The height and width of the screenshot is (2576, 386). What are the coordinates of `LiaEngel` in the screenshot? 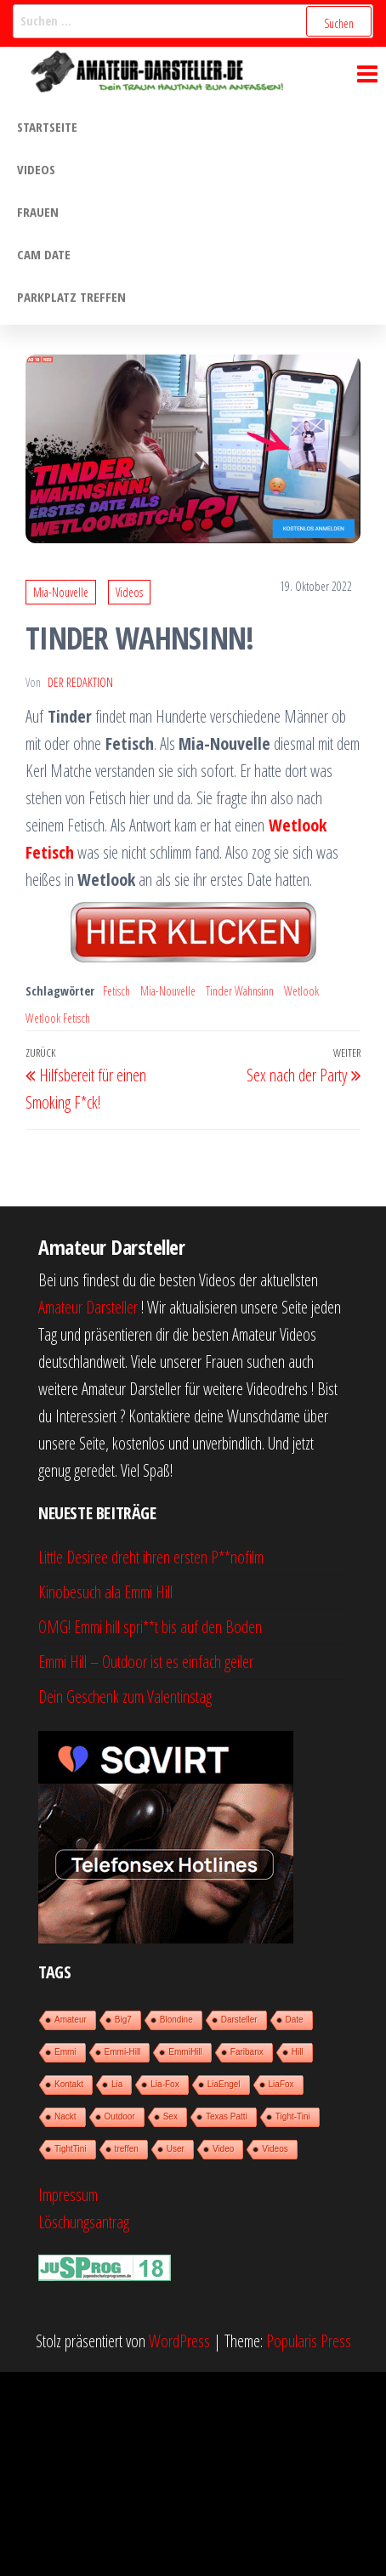 It's located at (224, 2084).